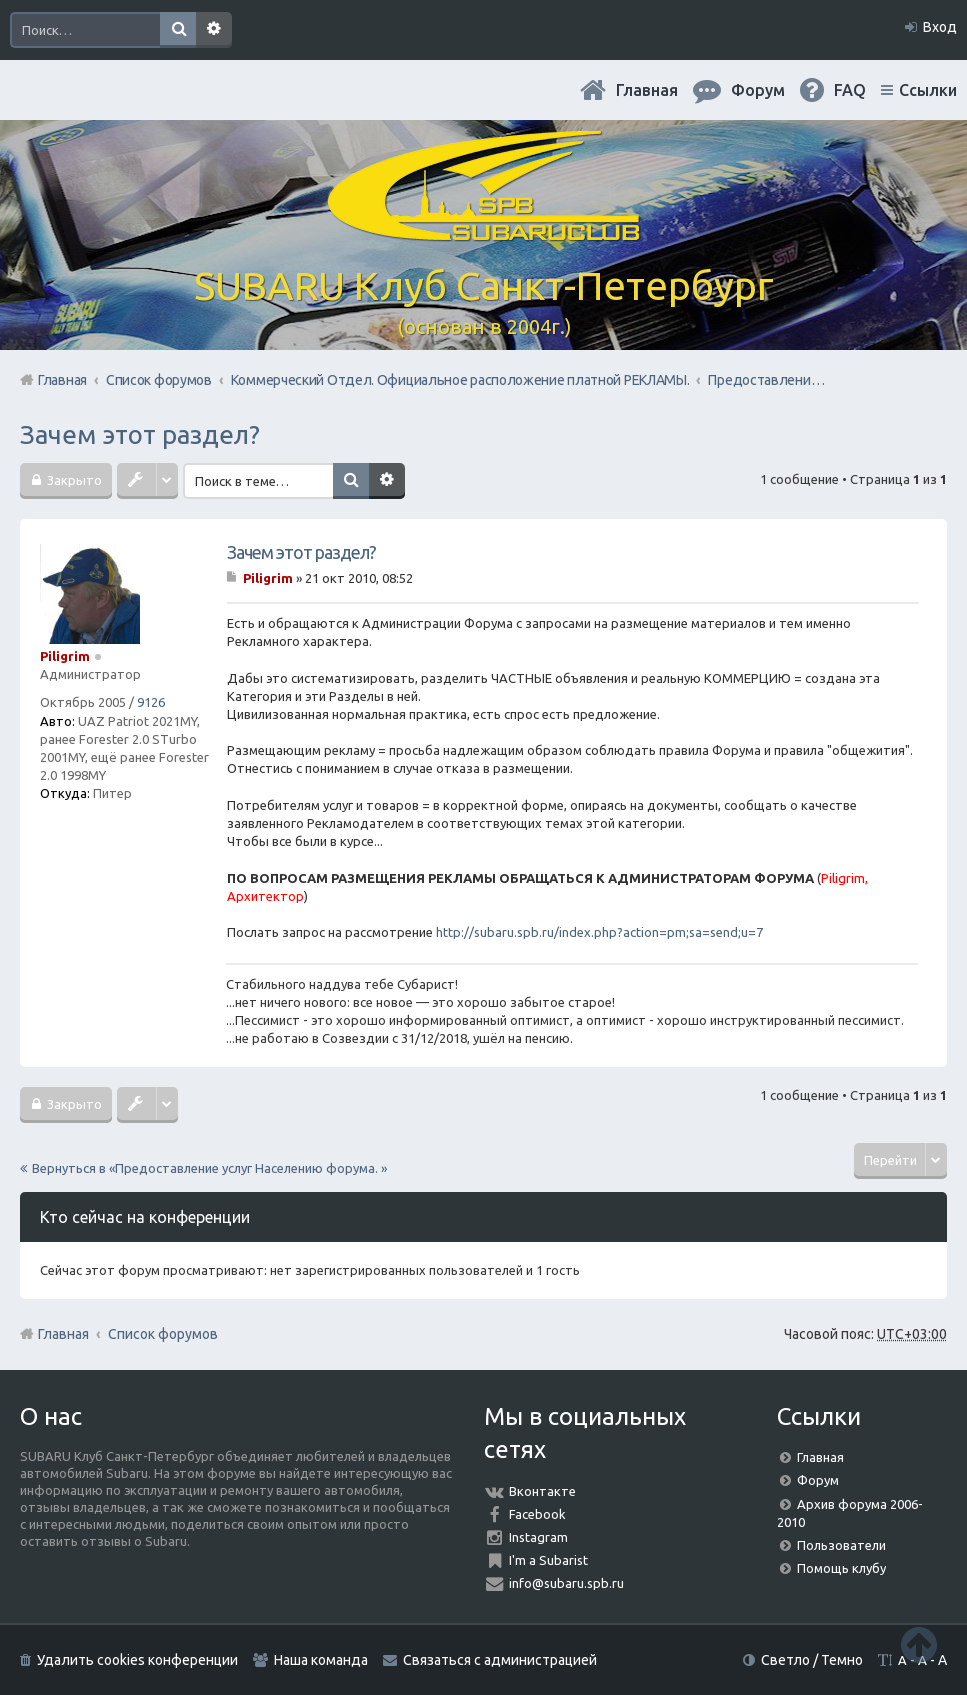 This screenshot has height=1695, width=967. Describe the element at coordinates (500, 1660) in the screenshot. I see `Связаться с администрацией [menuitem]` at that location.